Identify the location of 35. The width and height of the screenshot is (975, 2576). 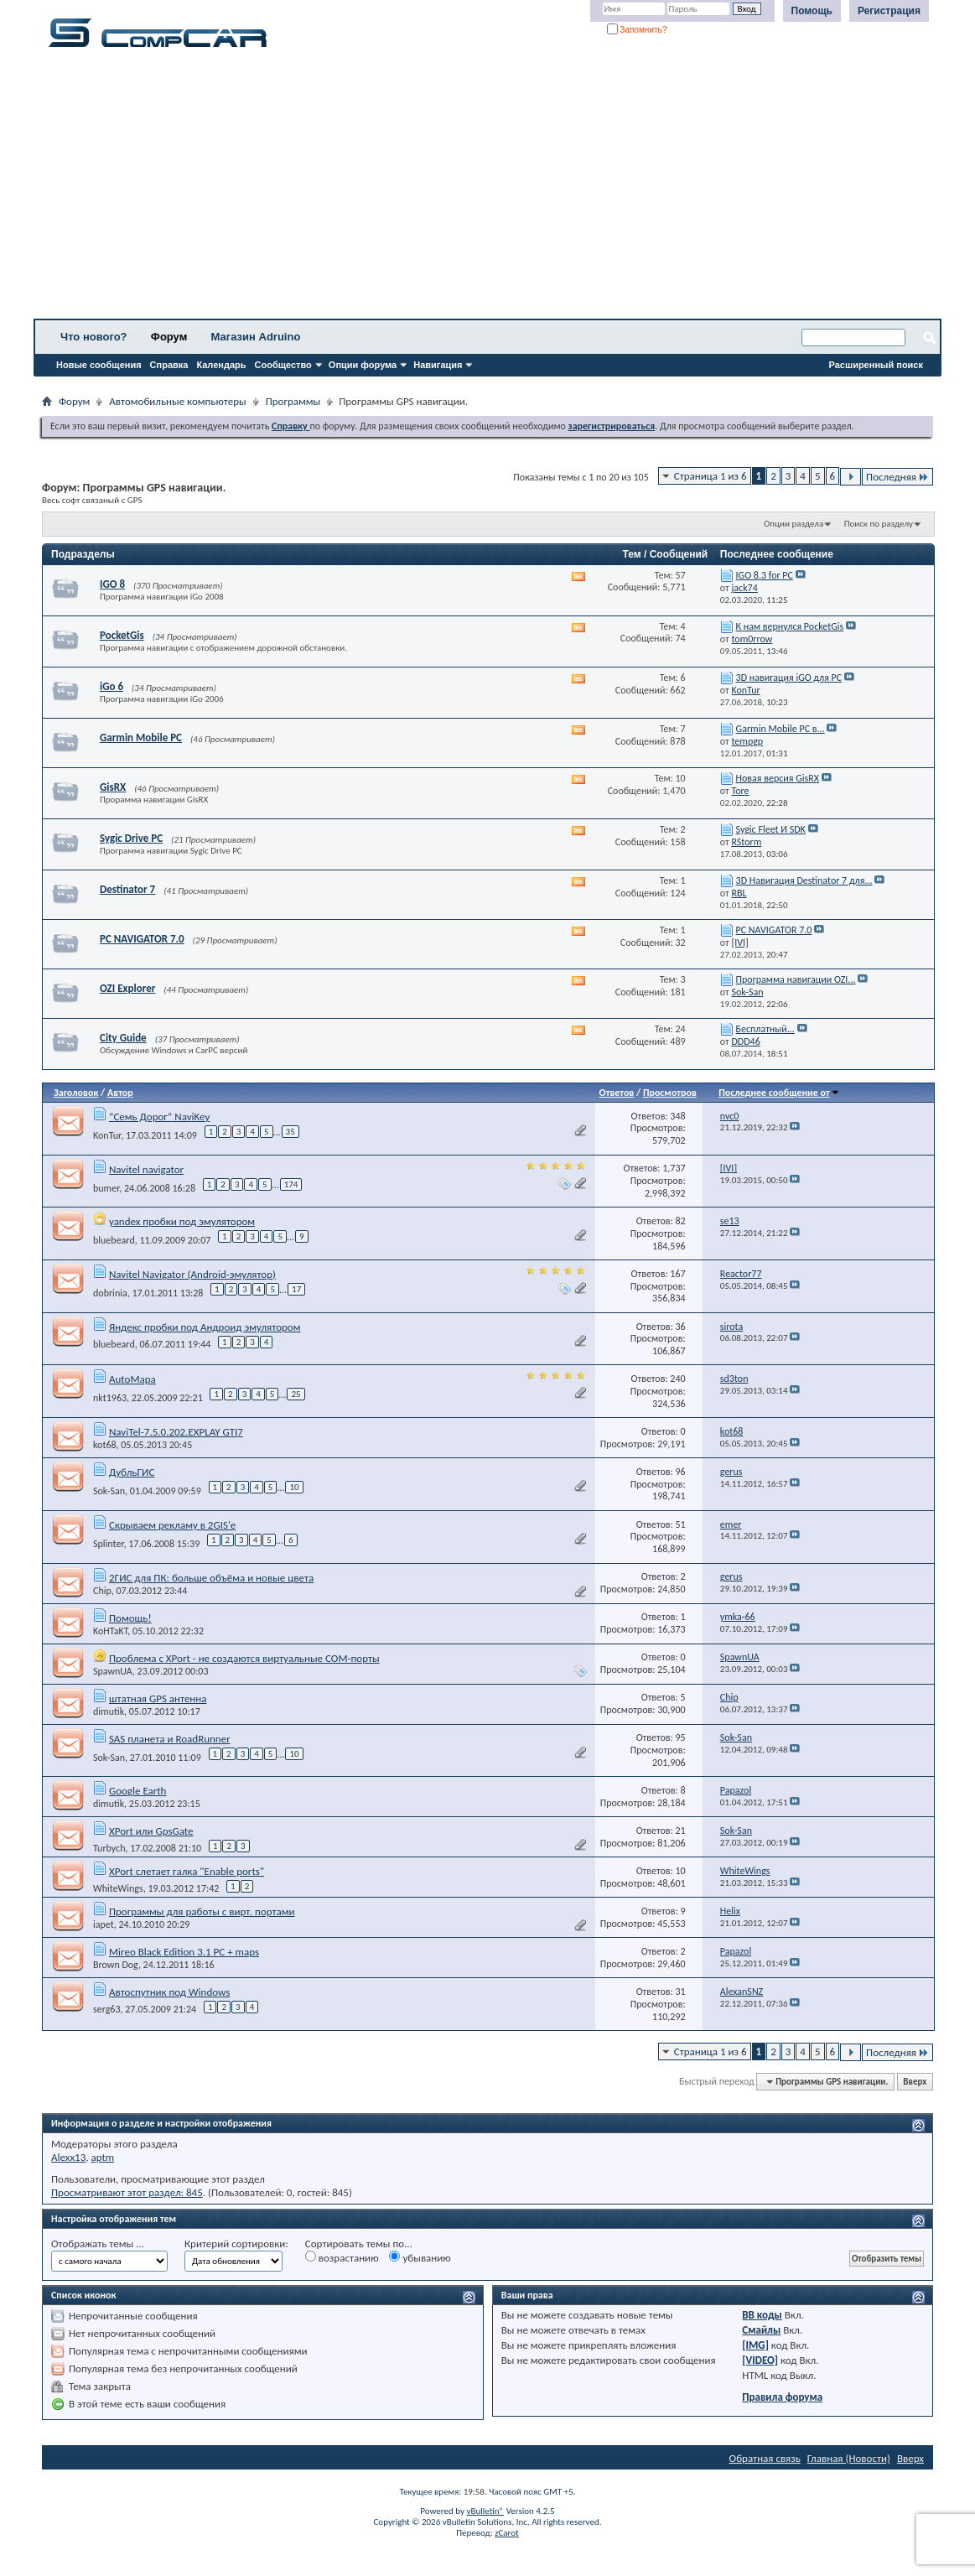
(290, 1131).